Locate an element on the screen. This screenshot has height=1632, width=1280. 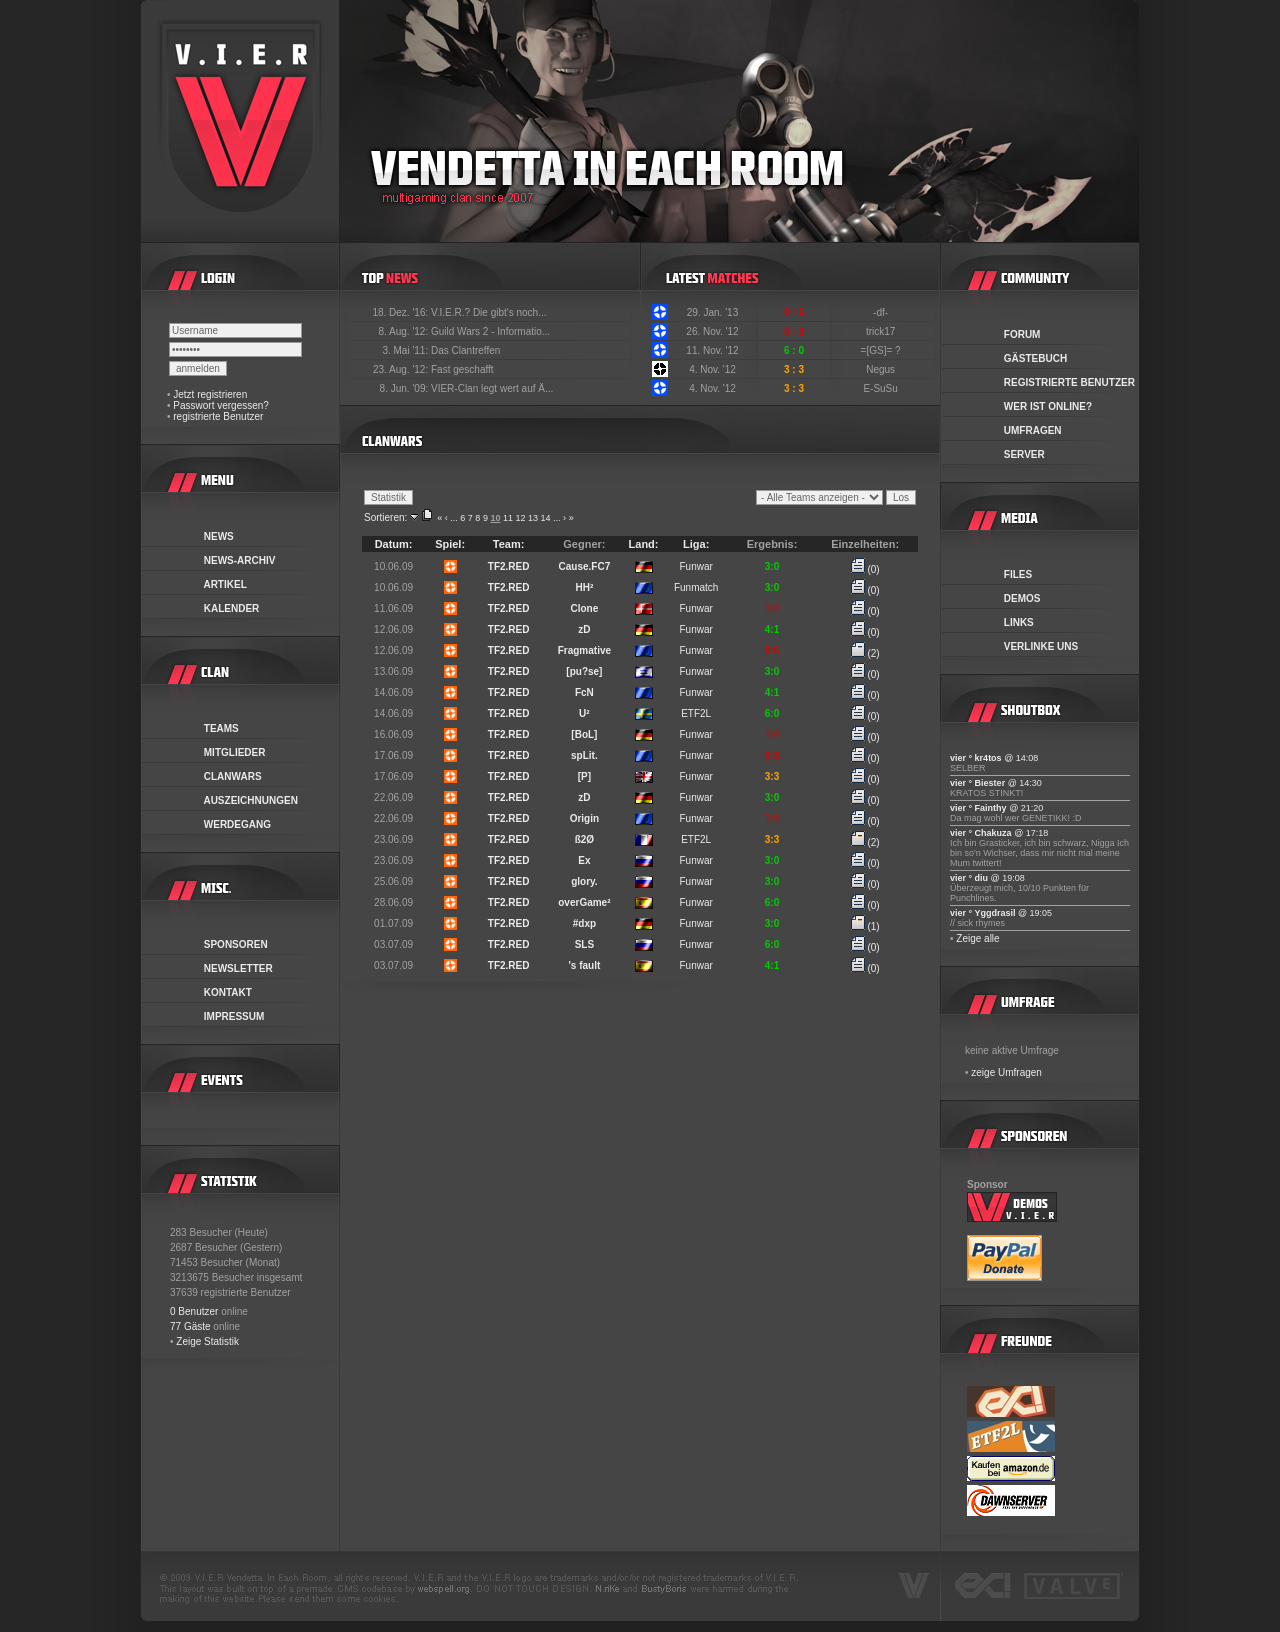
registrierte Benutzer is located at coordinates (218, 416).